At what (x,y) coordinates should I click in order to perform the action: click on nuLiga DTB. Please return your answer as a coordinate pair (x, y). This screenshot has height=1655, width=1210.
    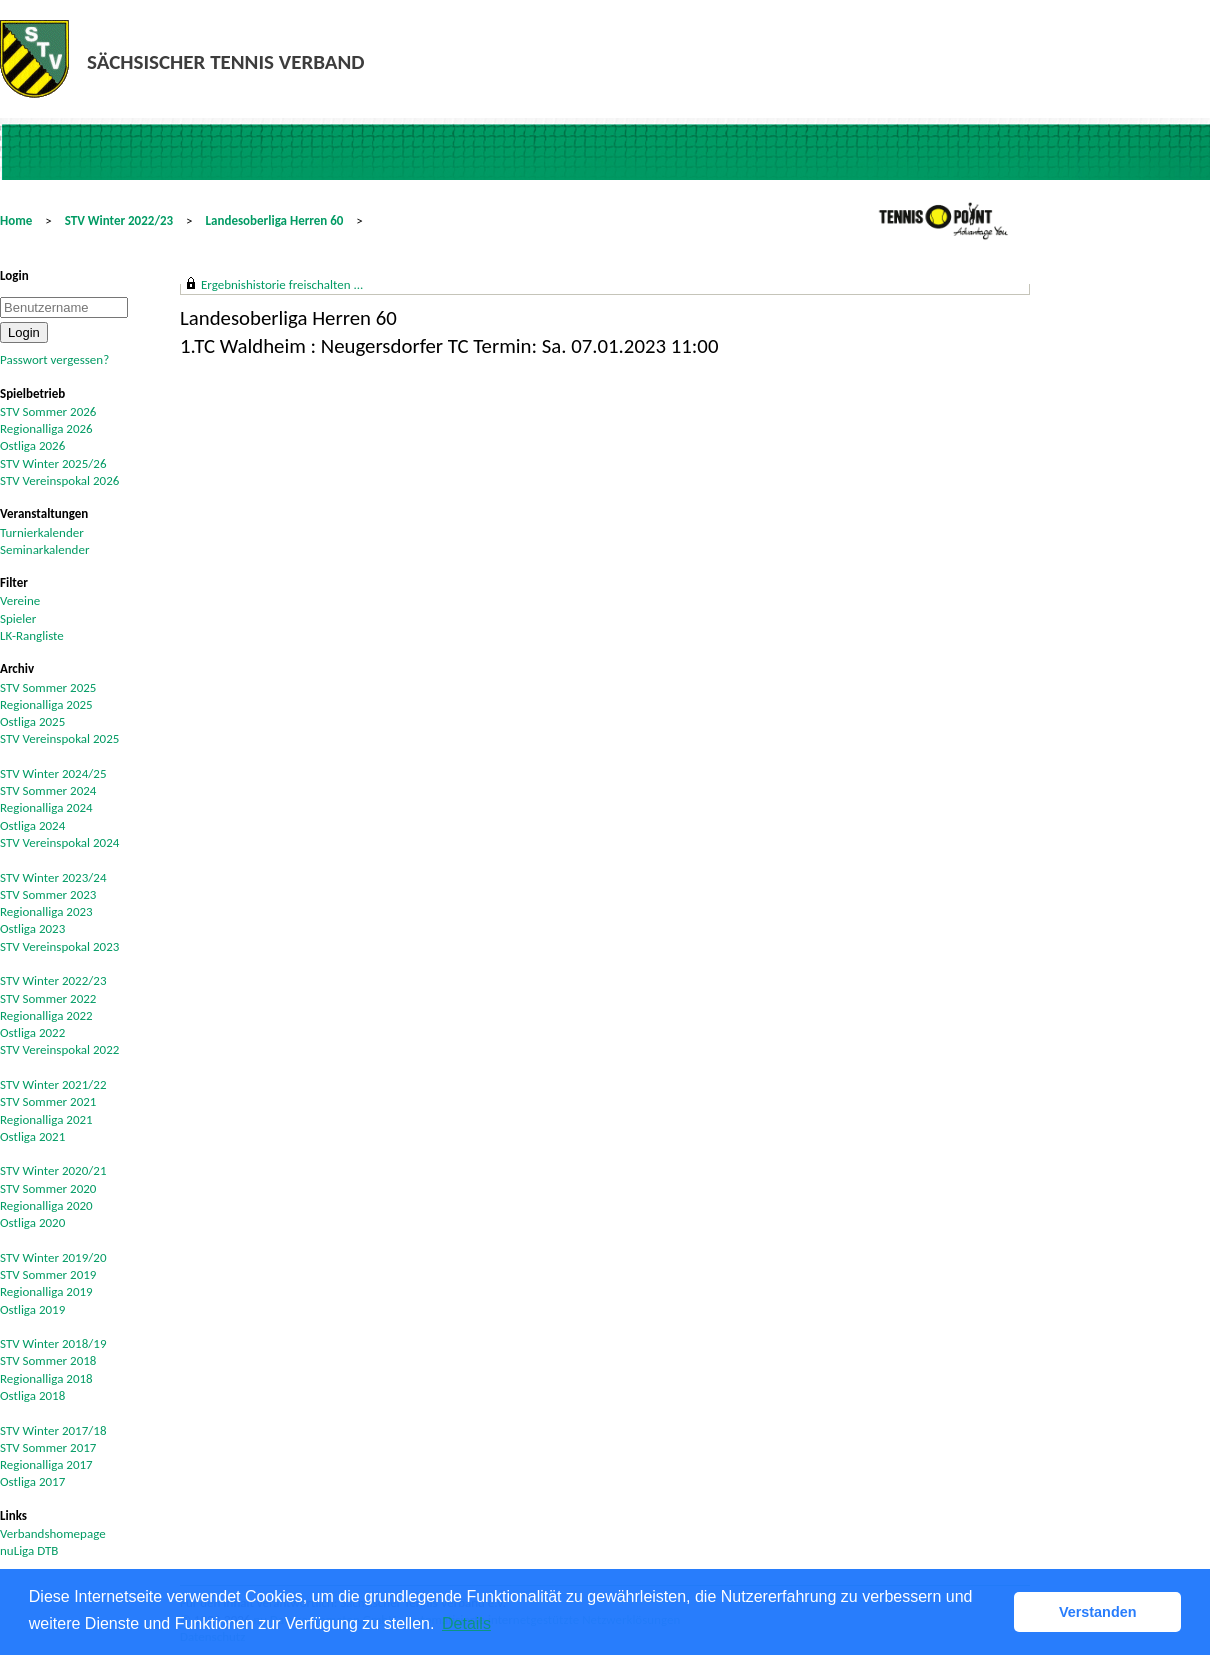
    Looking at the image, I should click on (29, 1550).